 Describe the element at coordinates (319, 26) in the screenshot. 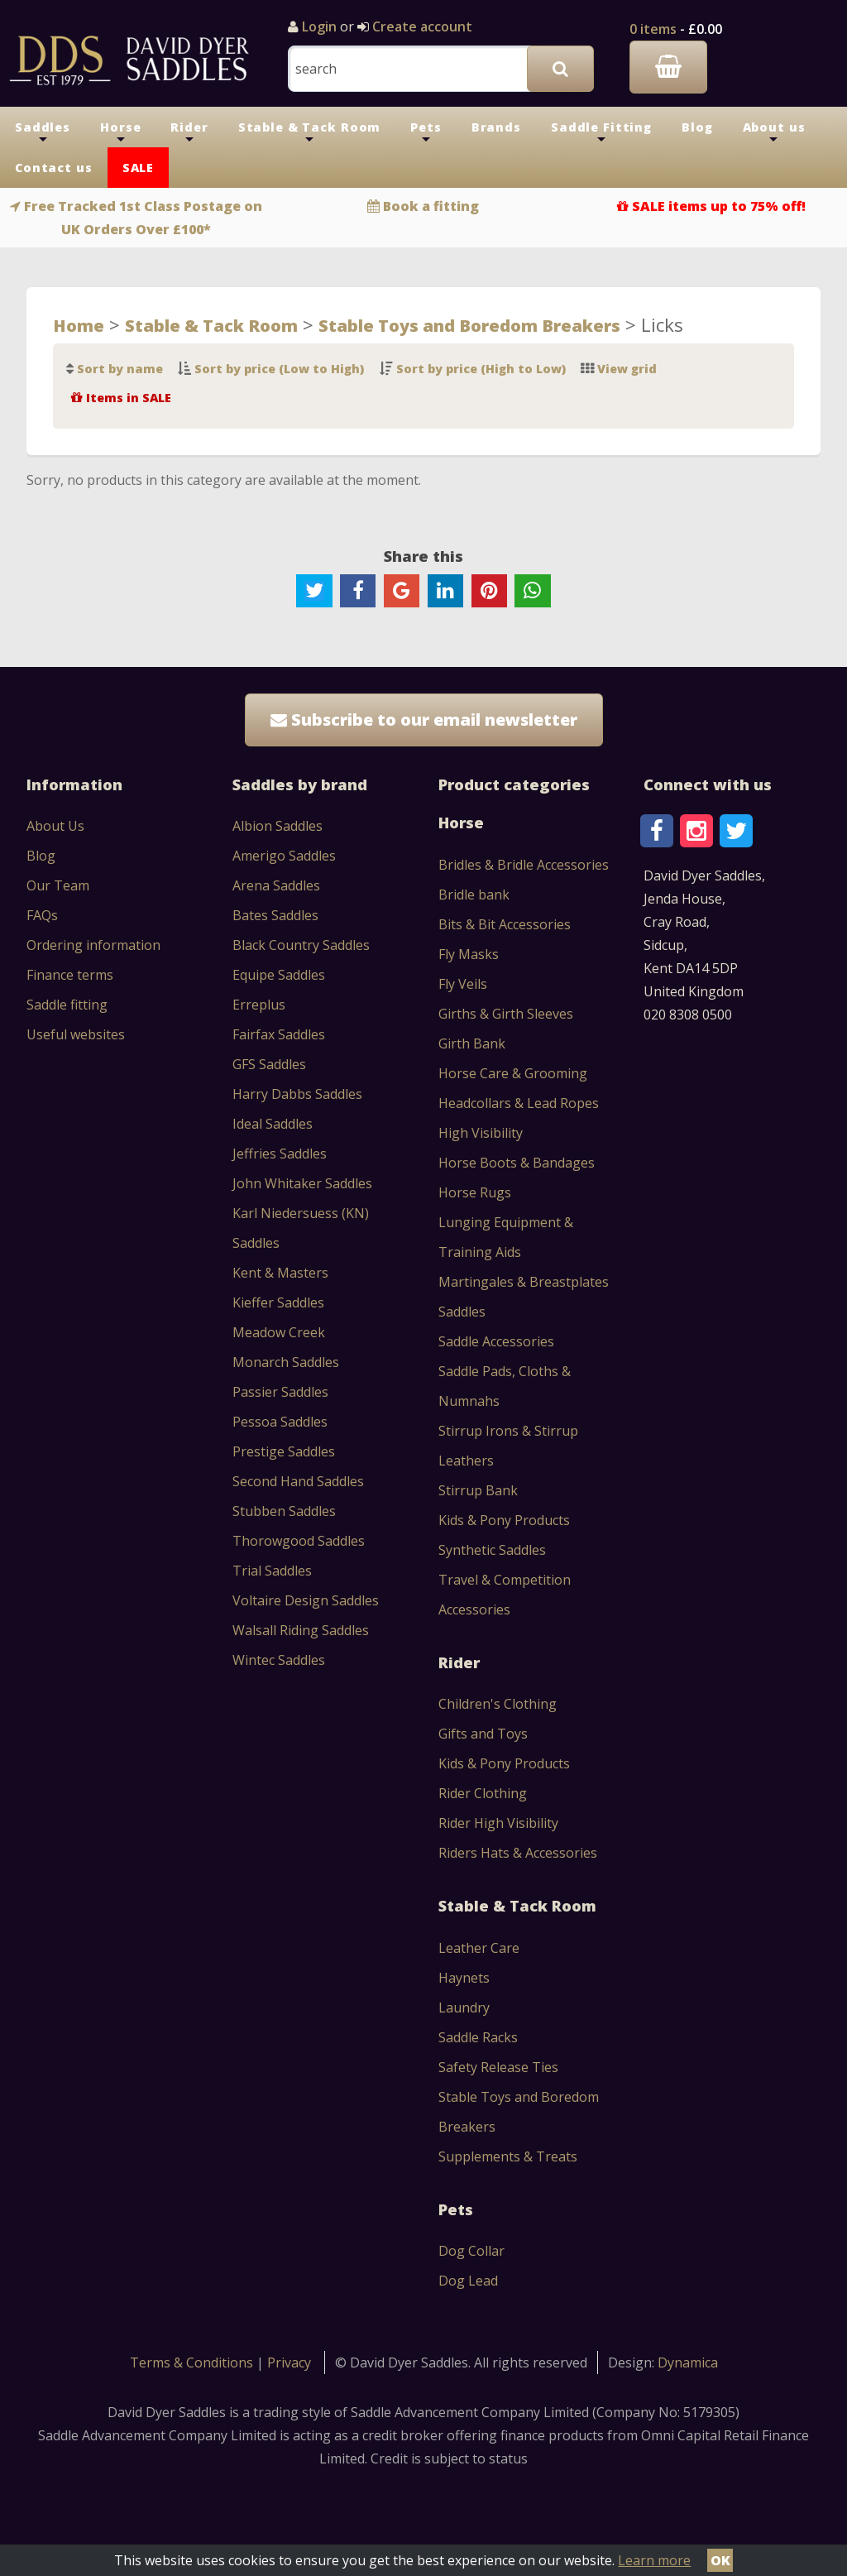

I see `Login` at that location.